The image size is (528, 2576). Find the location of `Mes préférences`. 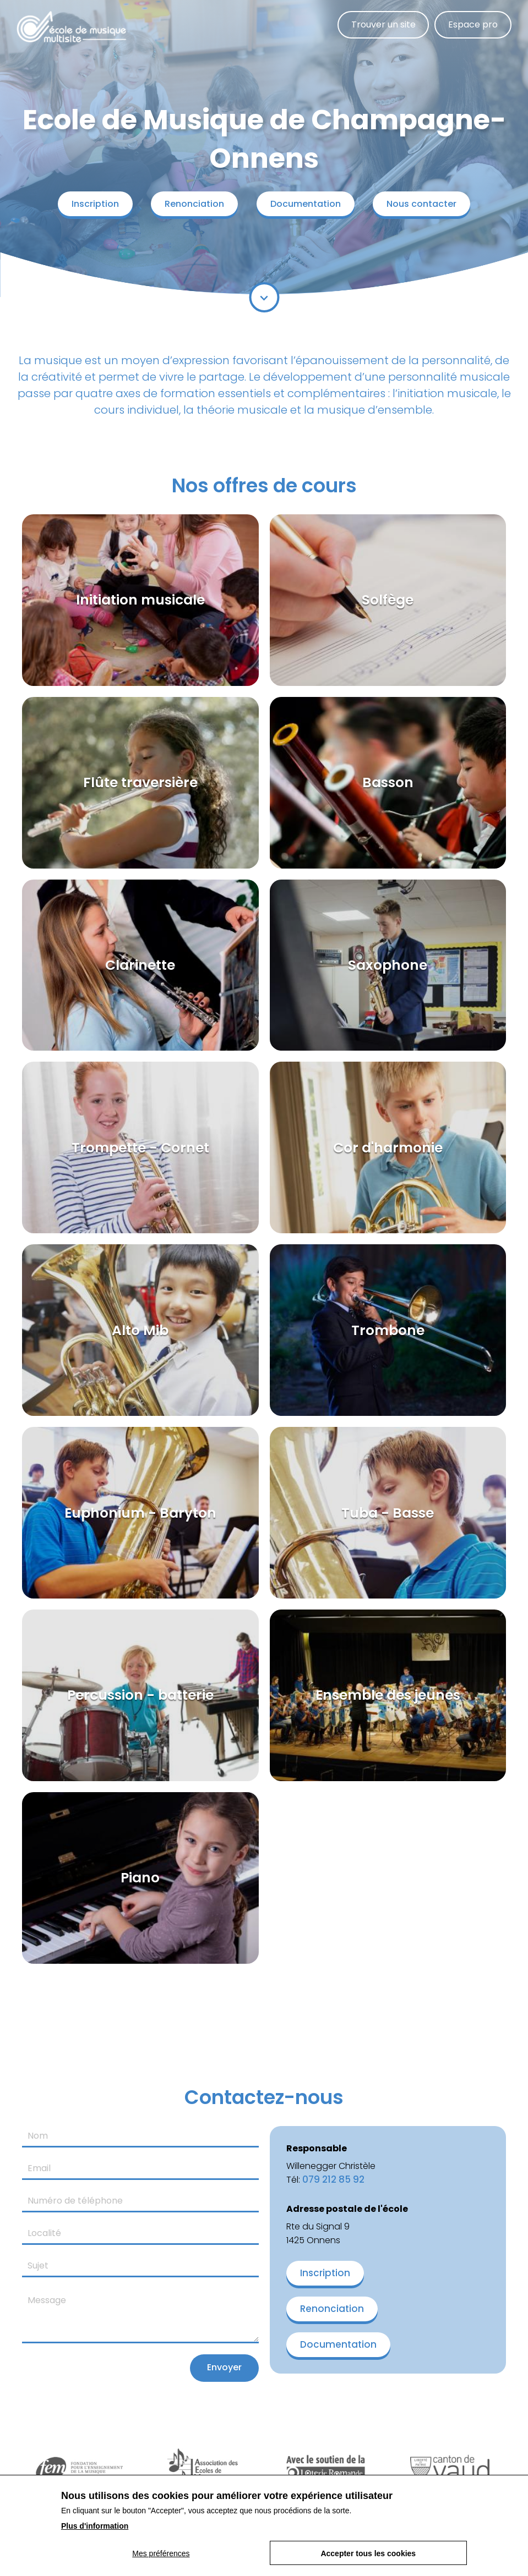

Mes préférences is located at coordinates (160, 2553).